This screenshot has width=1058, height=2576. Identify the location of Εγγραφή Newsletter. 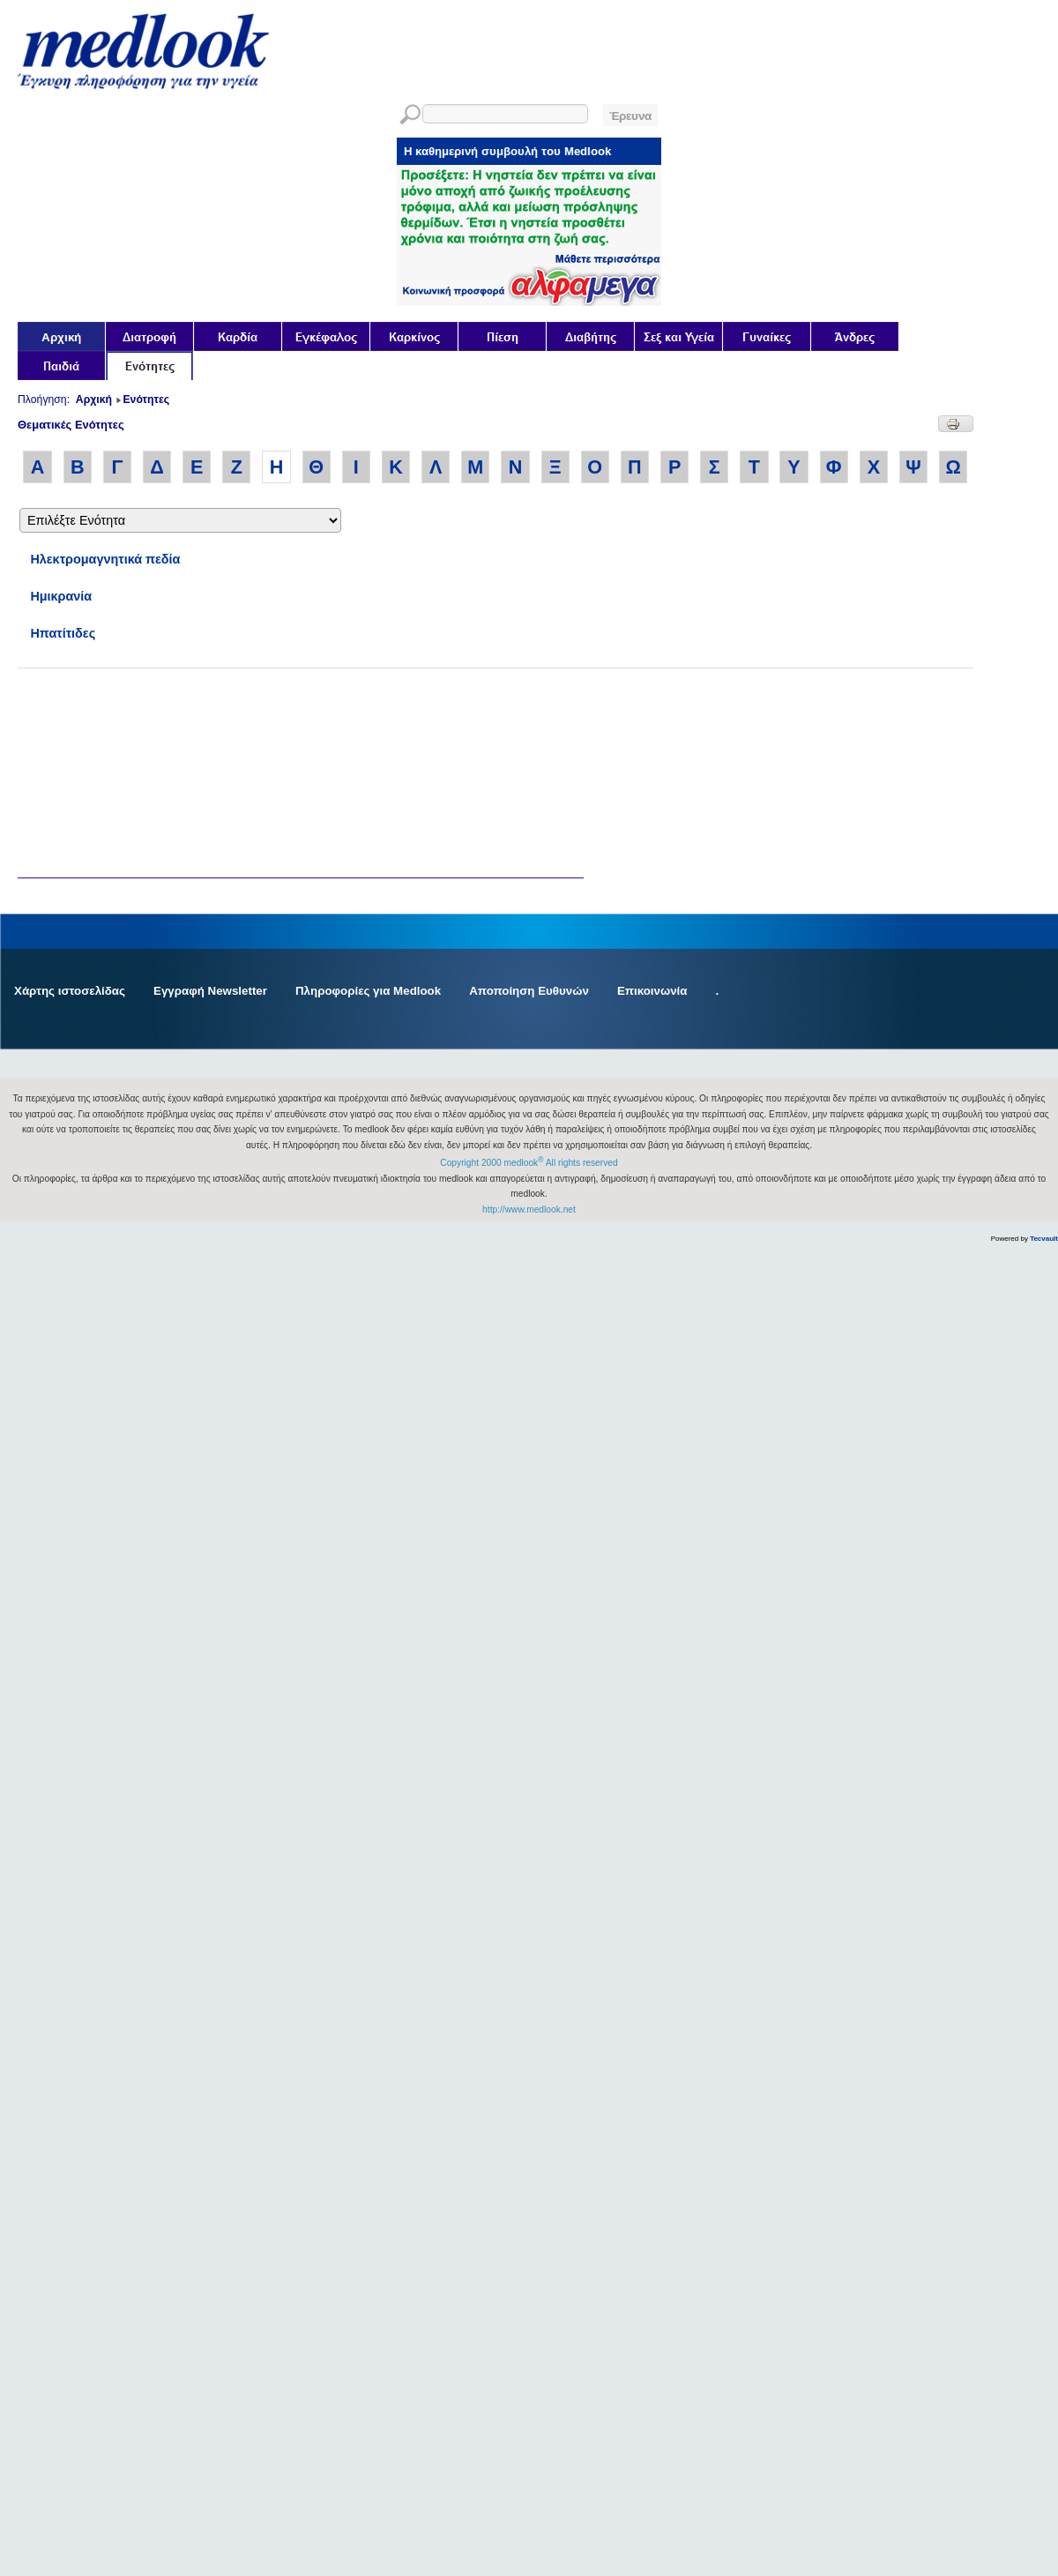
(210, 990).